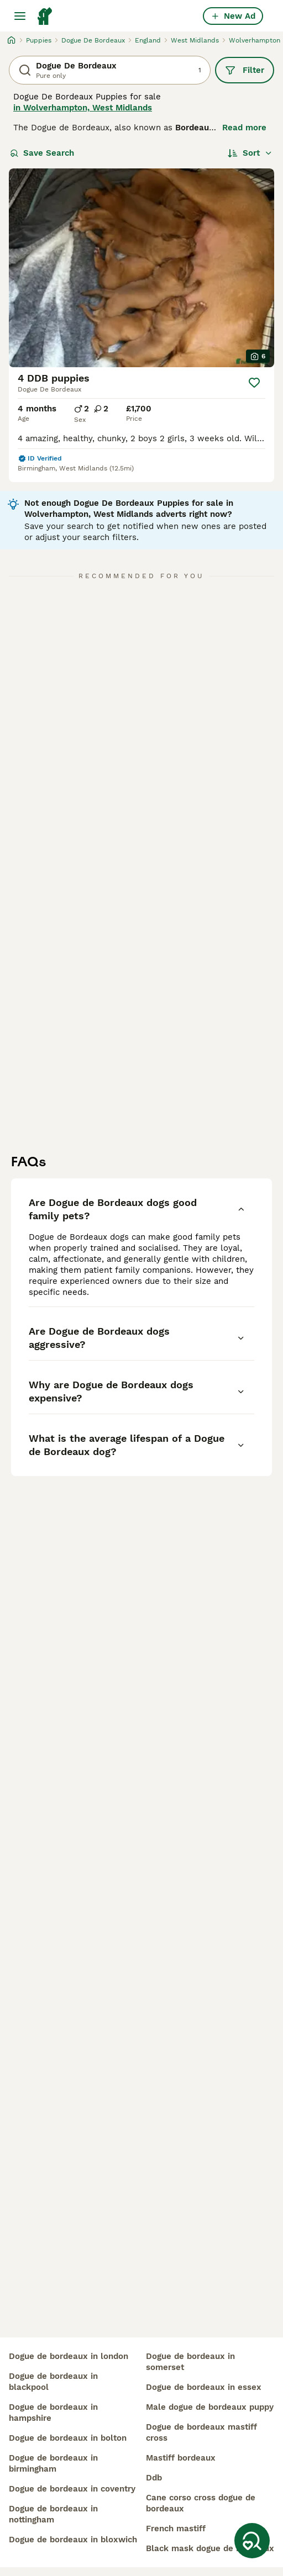  What do you see at coordinates (53, 2514) in the screenshot?
I see `dogue de bordeaux in nottingham` at bounding box center [53, 2514].